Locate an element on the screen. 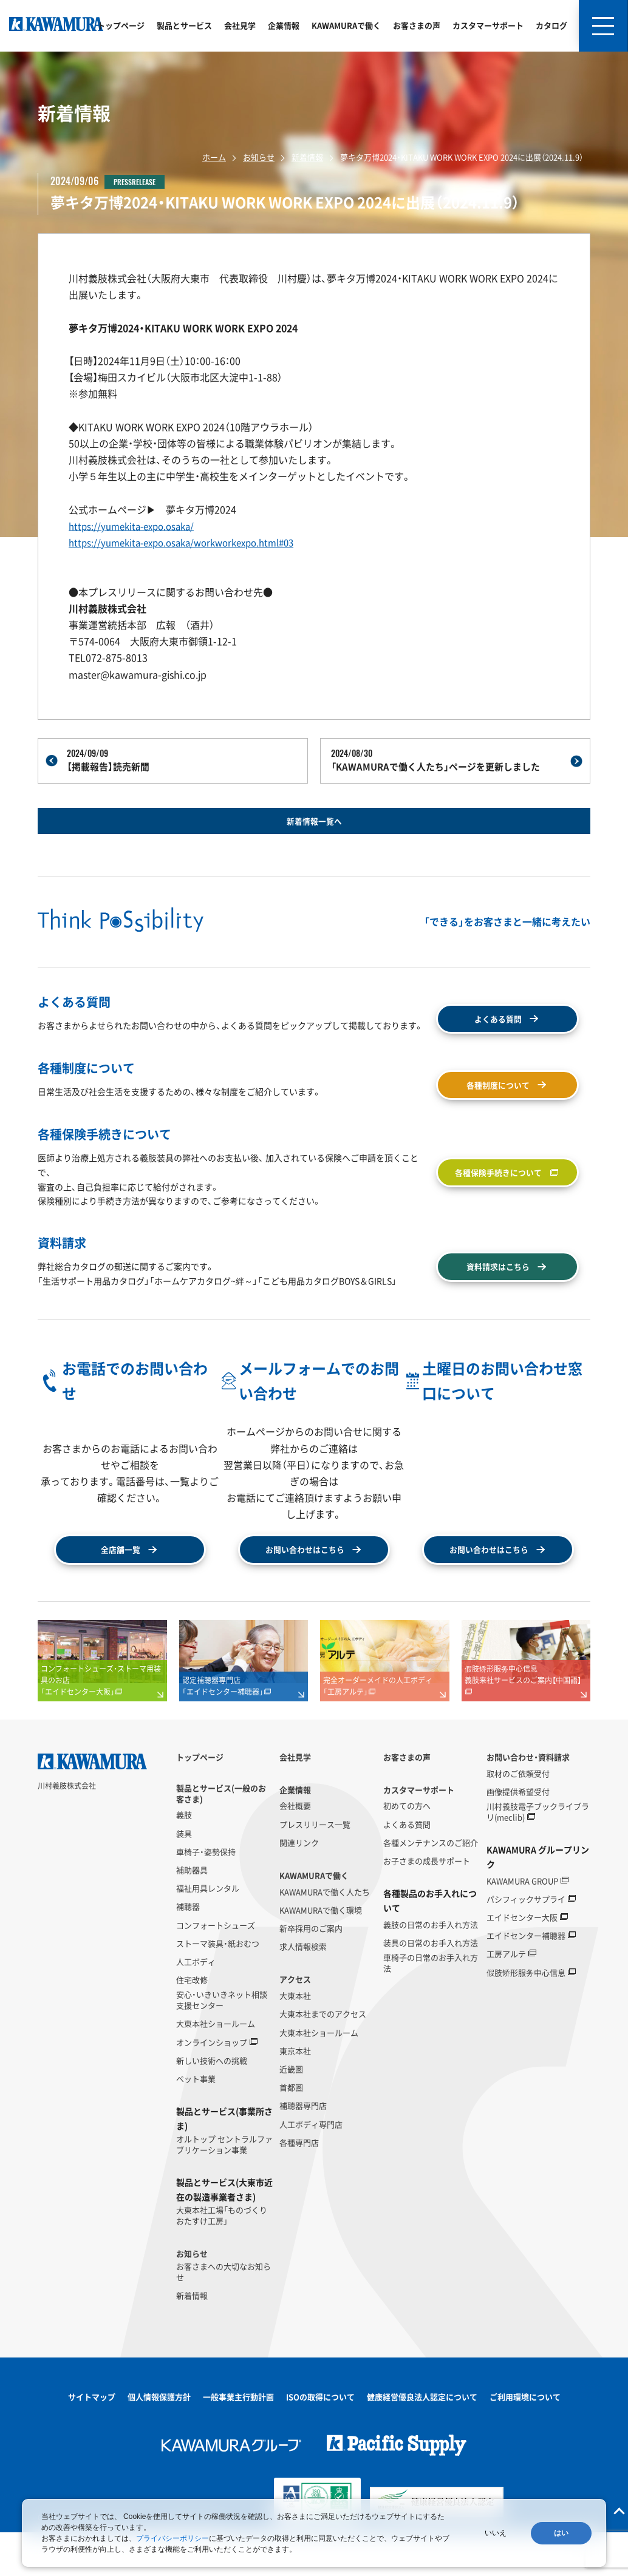 The width and height of the screenshot is (628, 2576). 義肢の日常のお手入れ方法 is located at coordinates (430, 1969).